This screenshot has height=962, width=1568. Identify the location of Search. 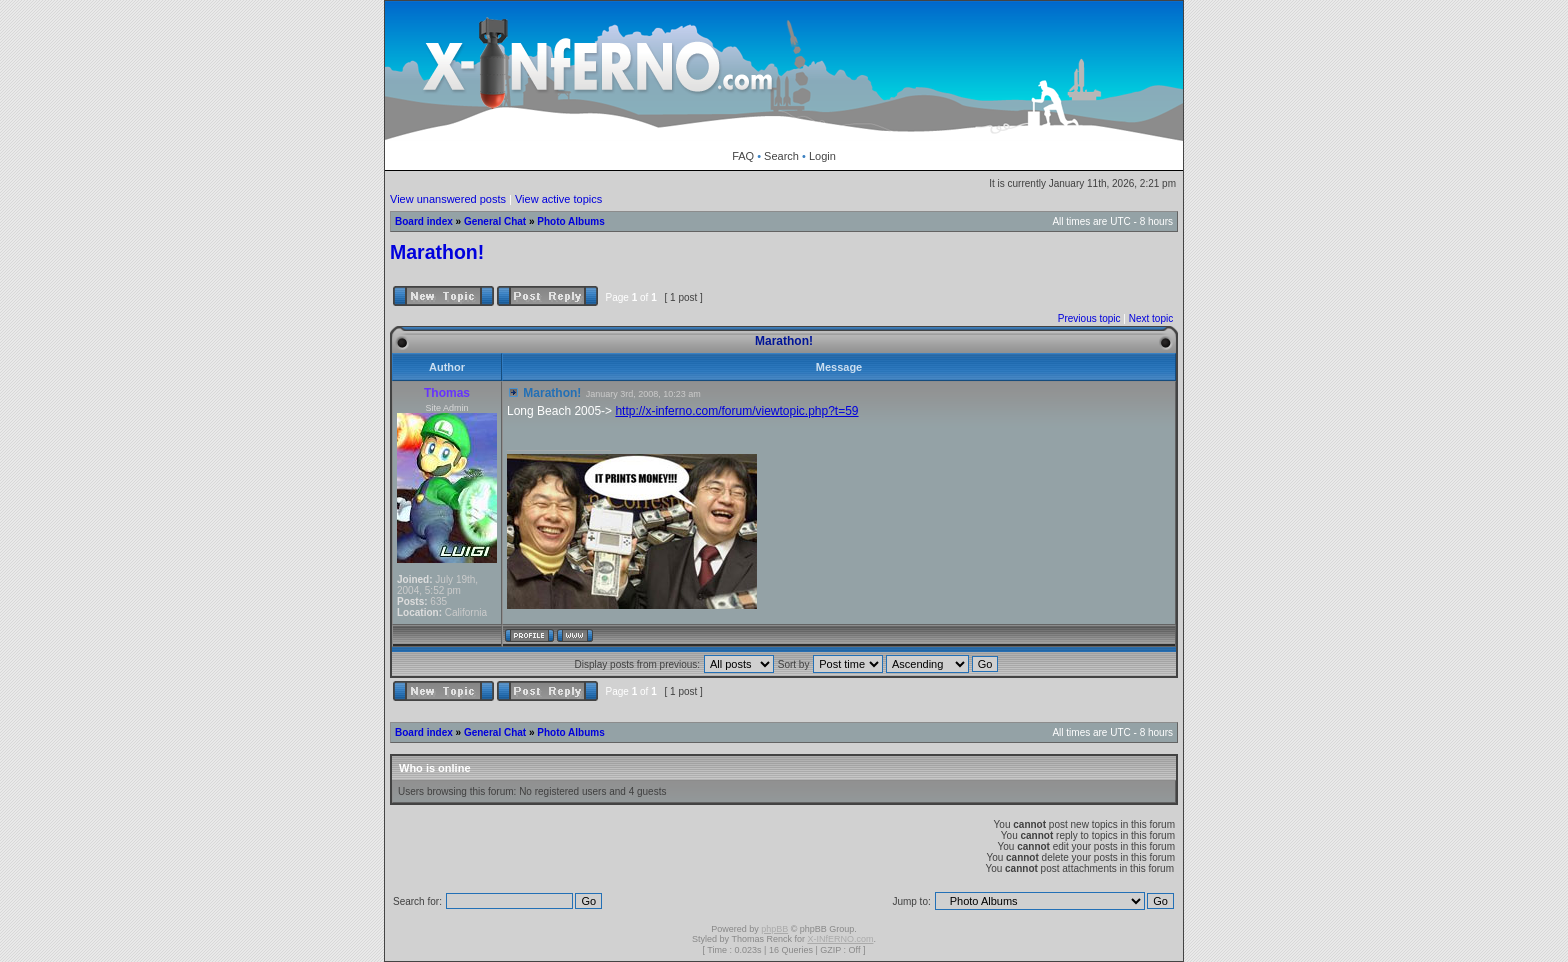
(781, 156).